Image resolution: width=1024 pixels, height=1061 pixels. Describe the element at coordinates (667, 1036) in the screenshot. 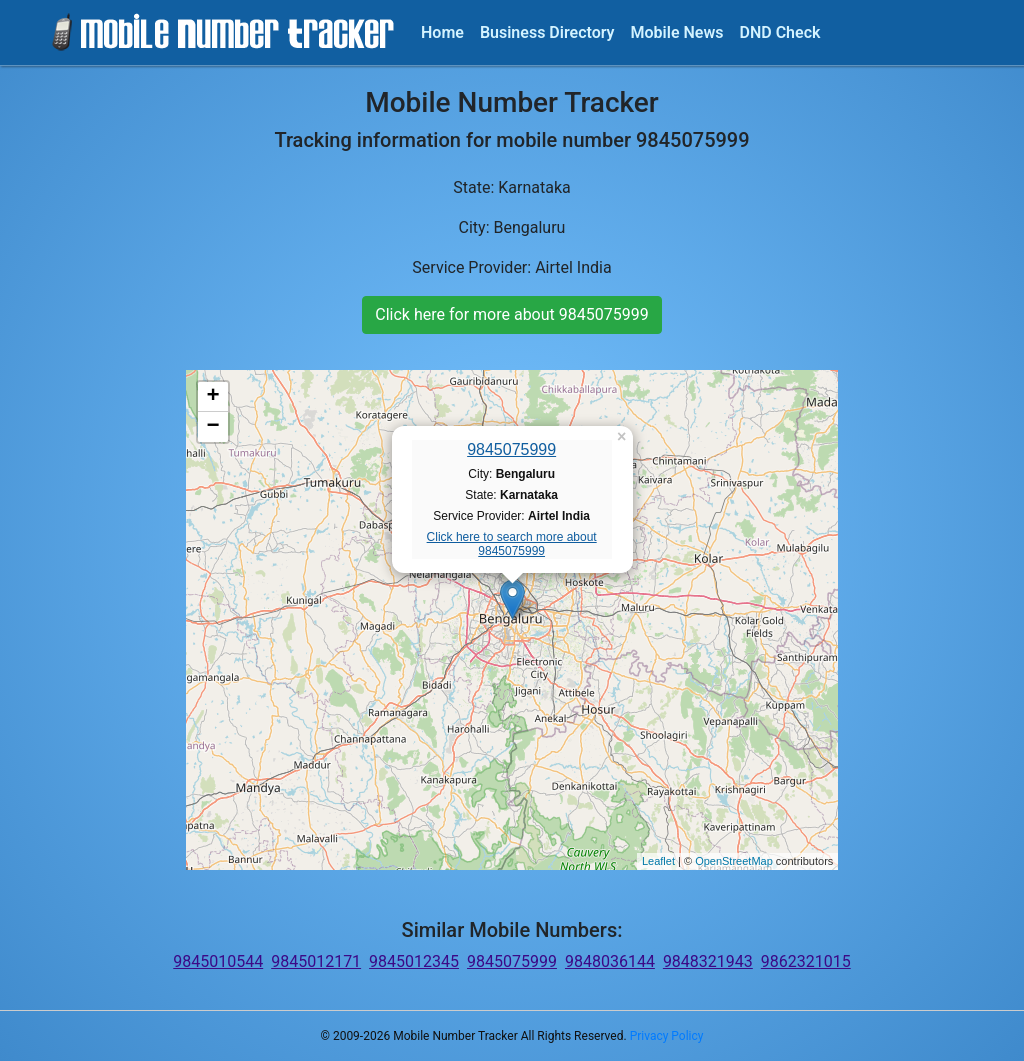

I see `Privacy Policy` at that location.